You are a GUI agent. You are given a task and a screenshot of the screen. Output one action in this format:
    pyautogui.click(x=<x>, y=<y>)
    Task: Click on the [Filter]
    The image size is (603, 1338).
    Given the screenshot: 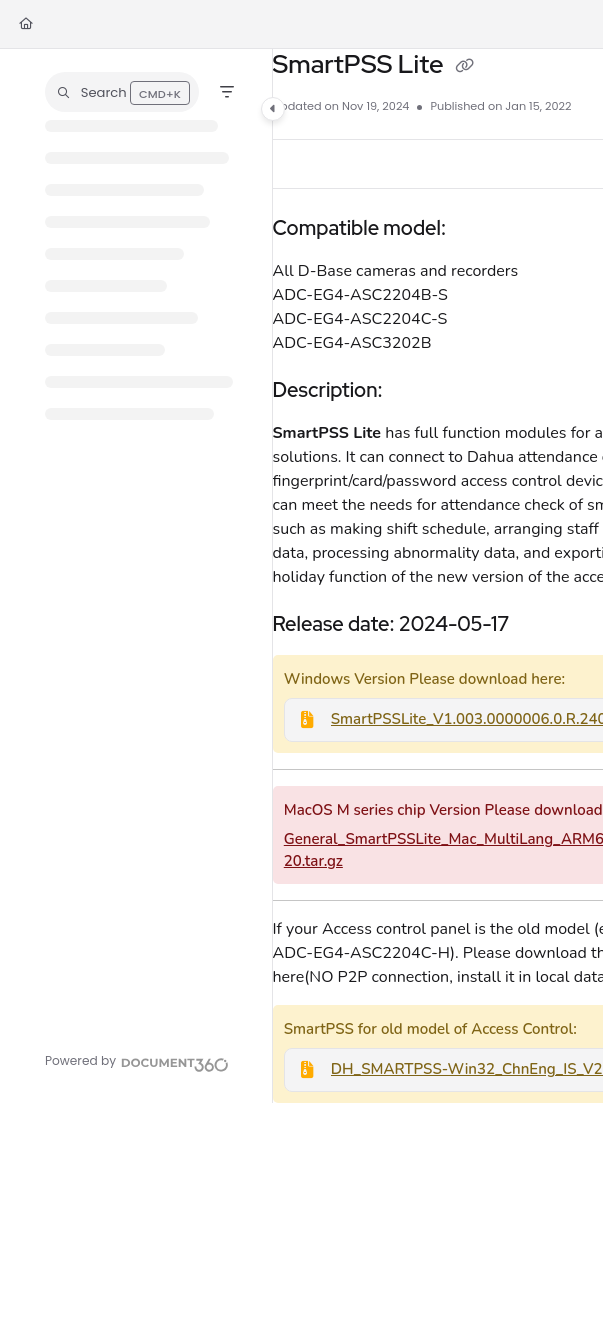 What is the action you would take?
    pyautogui.click(x=227, y=92)
    